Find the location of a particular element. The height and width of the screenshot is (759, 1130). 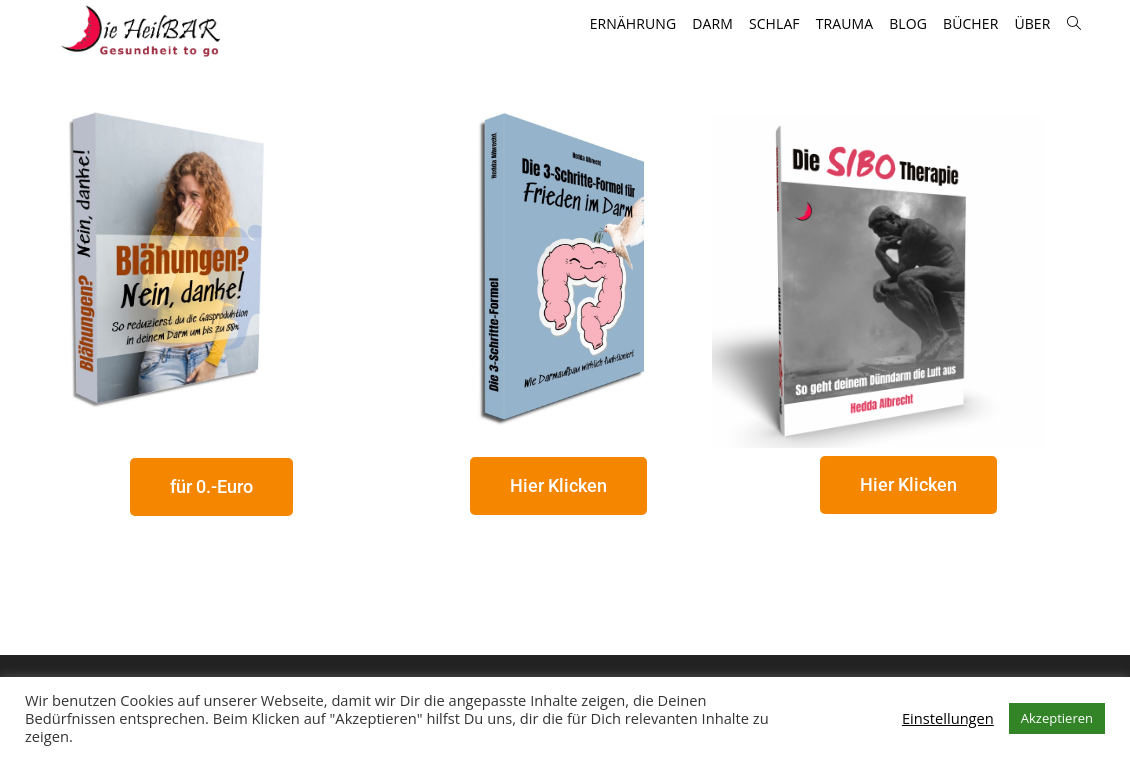

[Search website] is located at coordinates (1074, 24).